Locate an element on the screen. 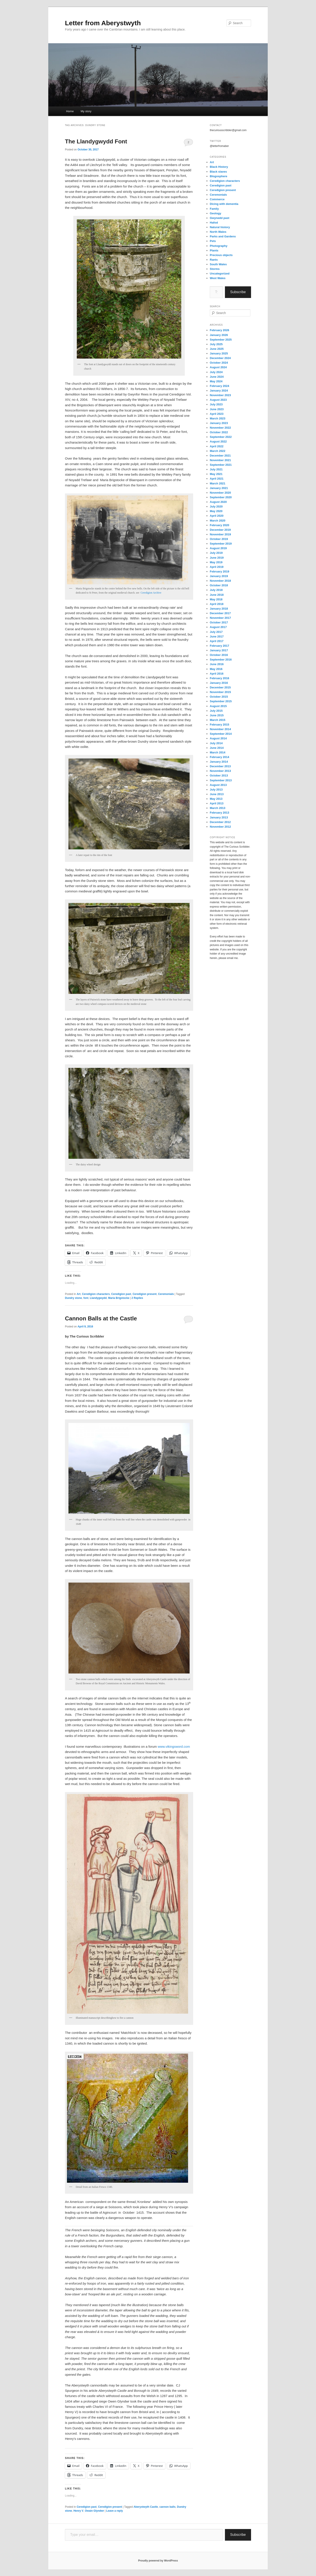 The image size is (316, 2576). Dundry stone is located at coordinates (73, 1298).